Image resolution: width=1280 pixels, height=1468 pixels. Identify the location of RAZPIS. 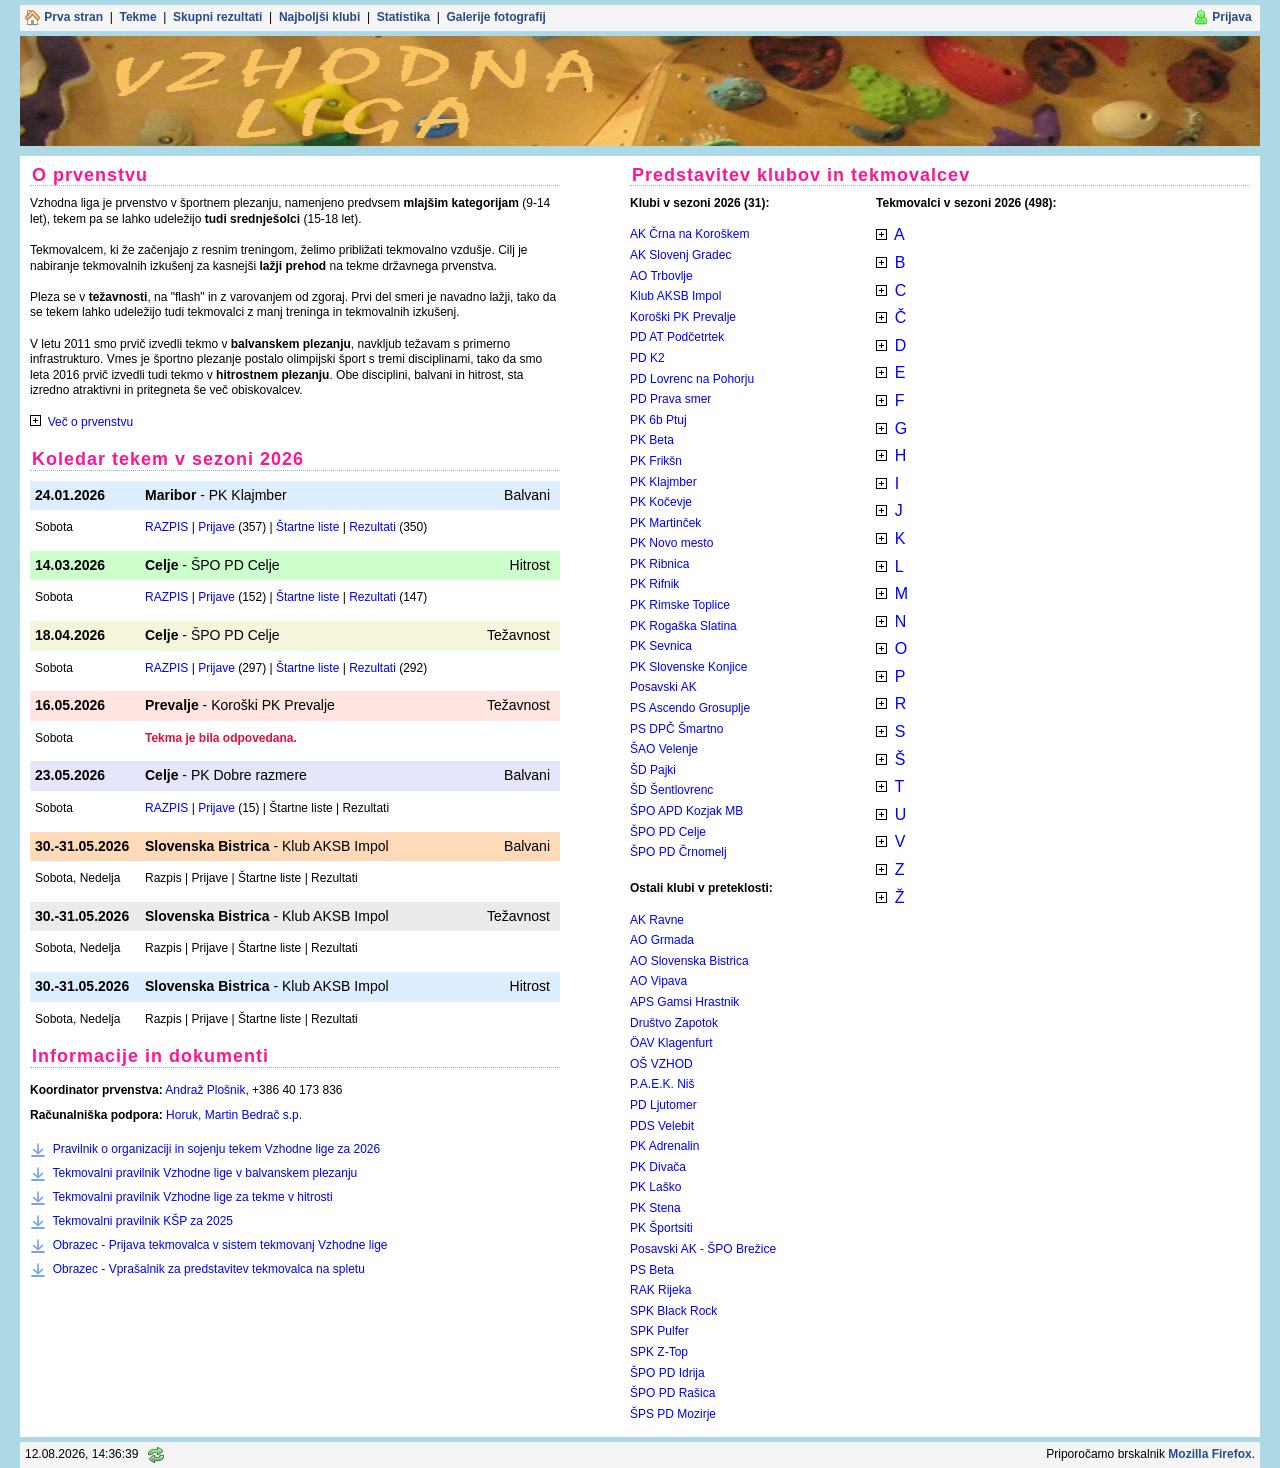
(166, 527).